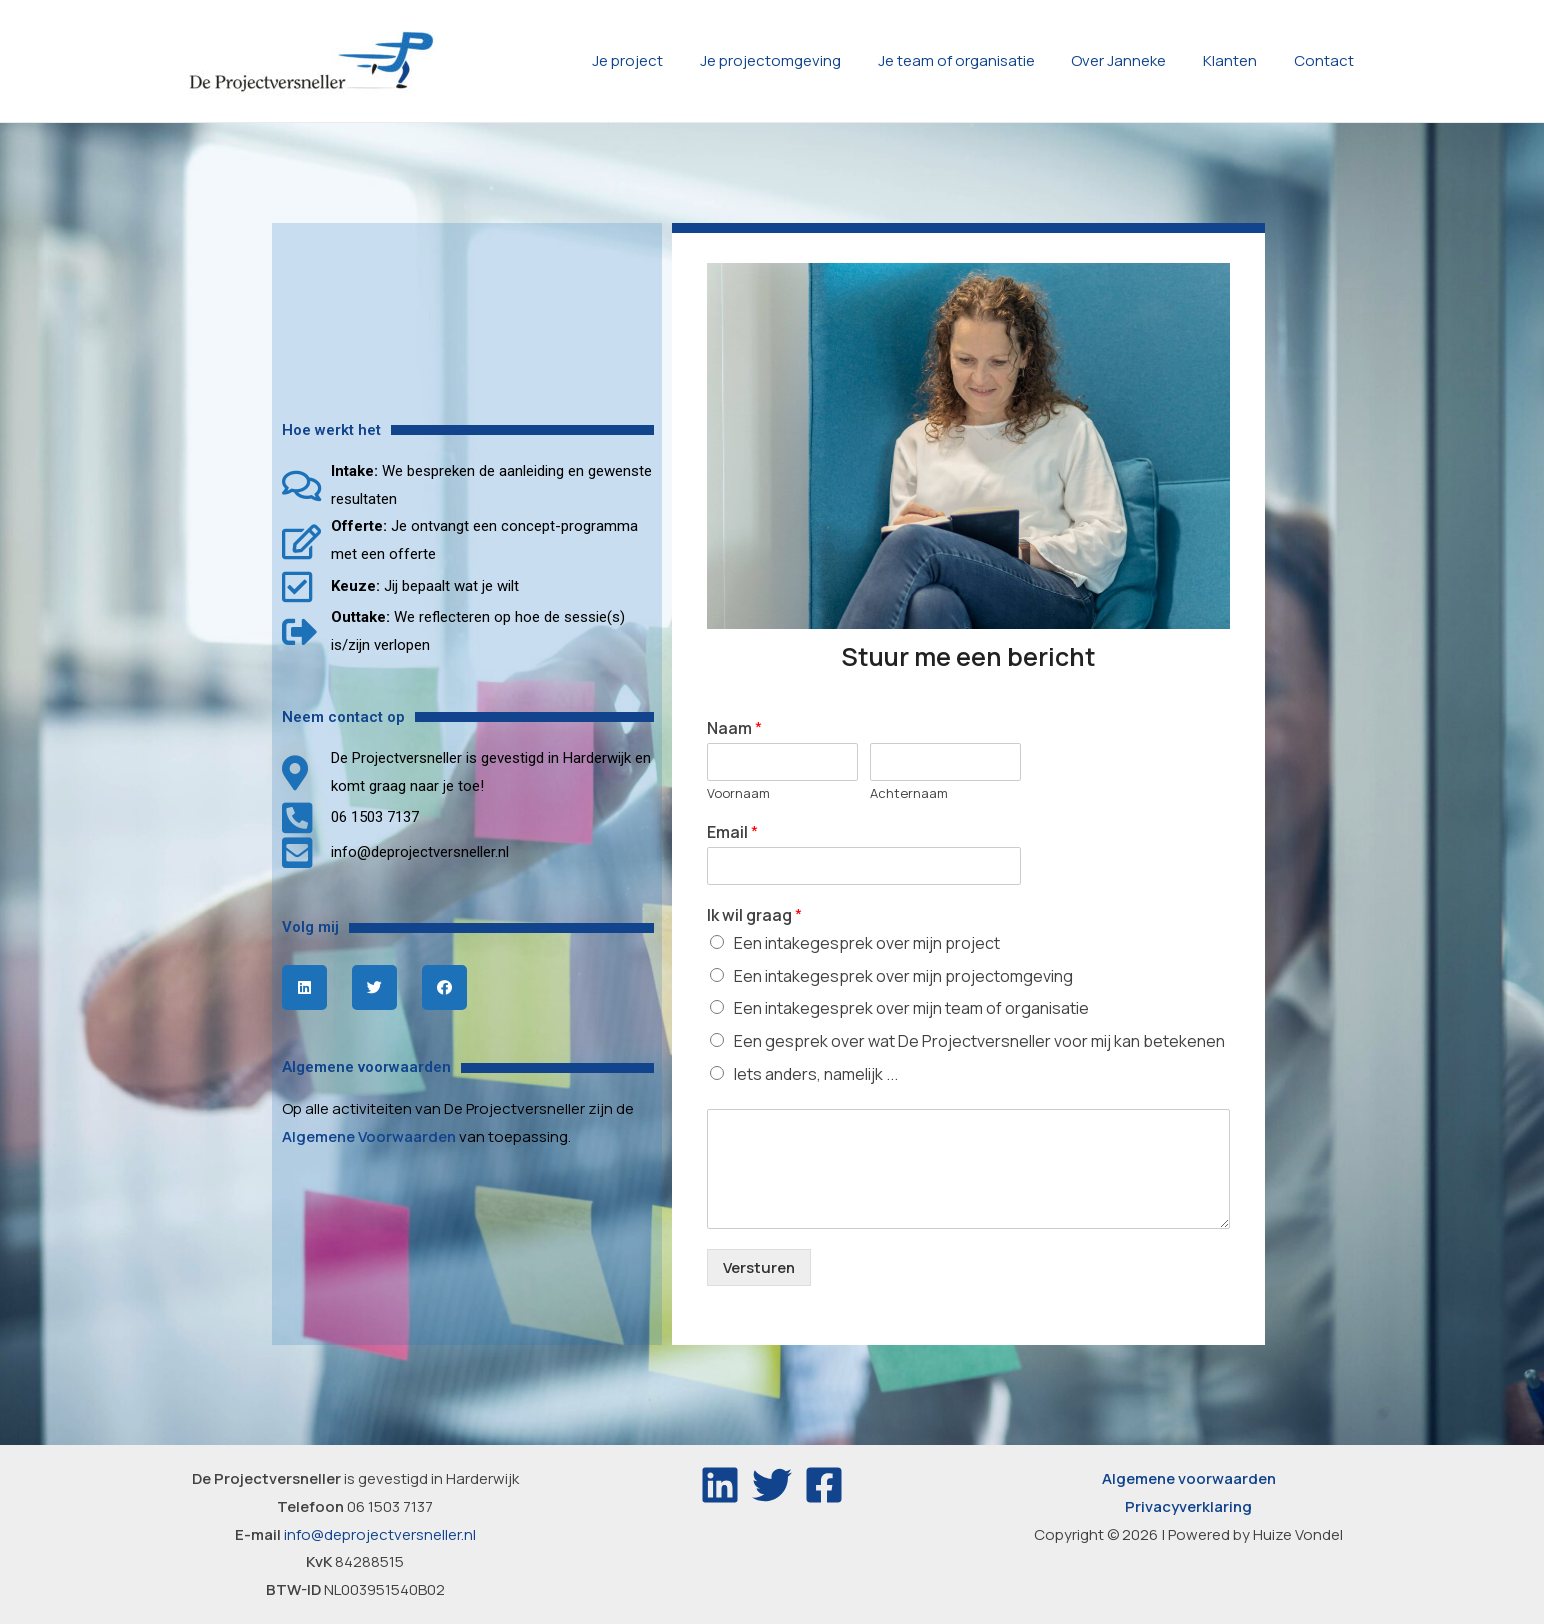 Image resolution: width=1544 pixels, height=1624 pixels. Describe the element at coordinates (979, 60) in the screenshot. I see `Je team of organisatie` at that location.